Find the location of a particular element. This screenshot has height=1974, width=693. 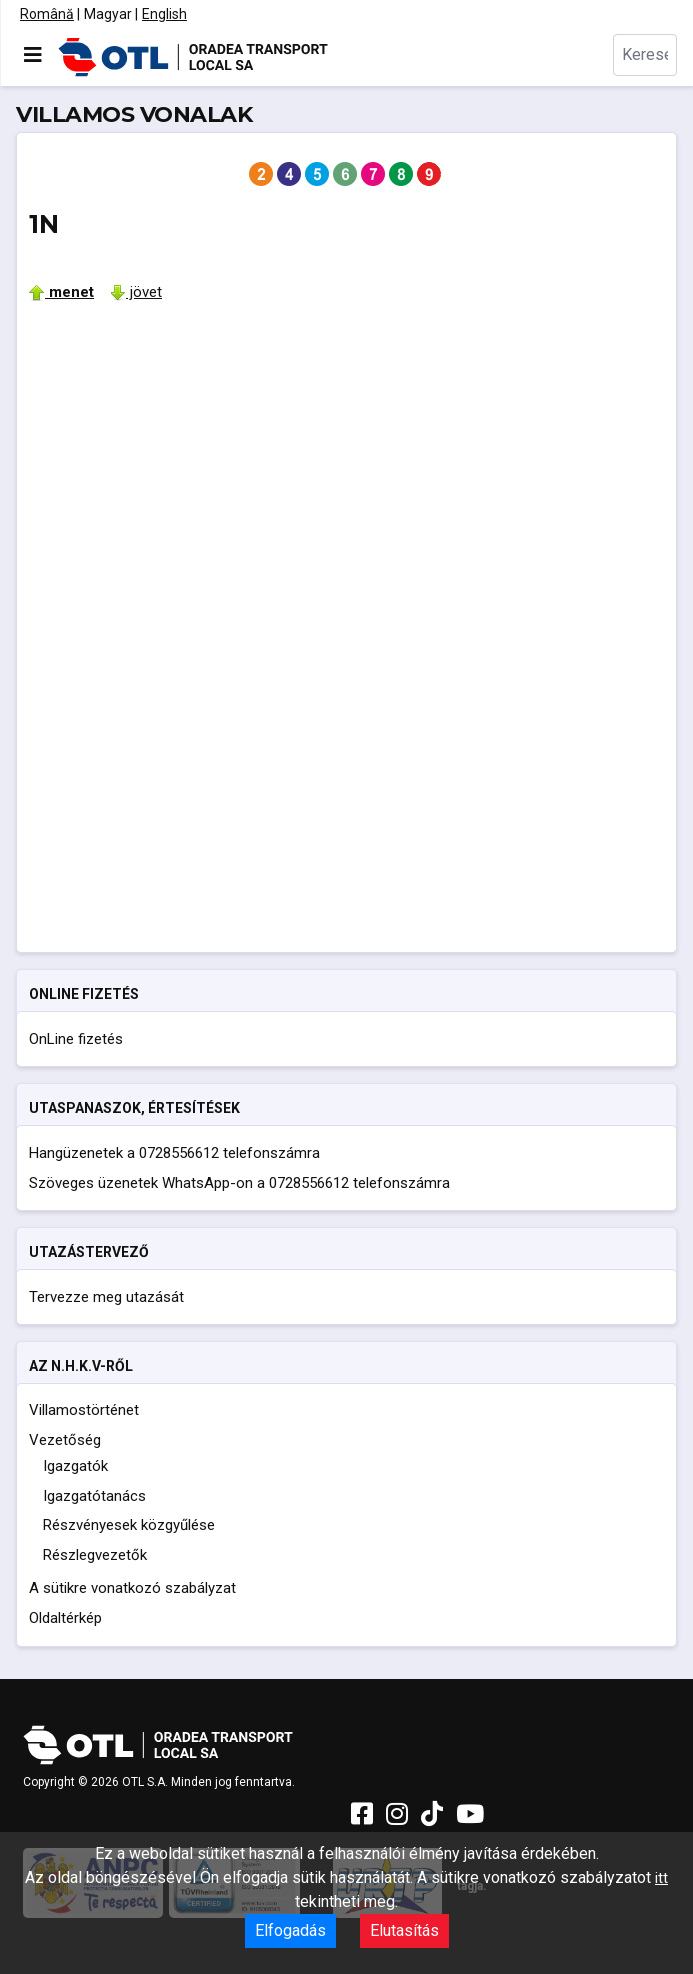

Részvényesek közgyűlése is located at coordinates (129, 1525).